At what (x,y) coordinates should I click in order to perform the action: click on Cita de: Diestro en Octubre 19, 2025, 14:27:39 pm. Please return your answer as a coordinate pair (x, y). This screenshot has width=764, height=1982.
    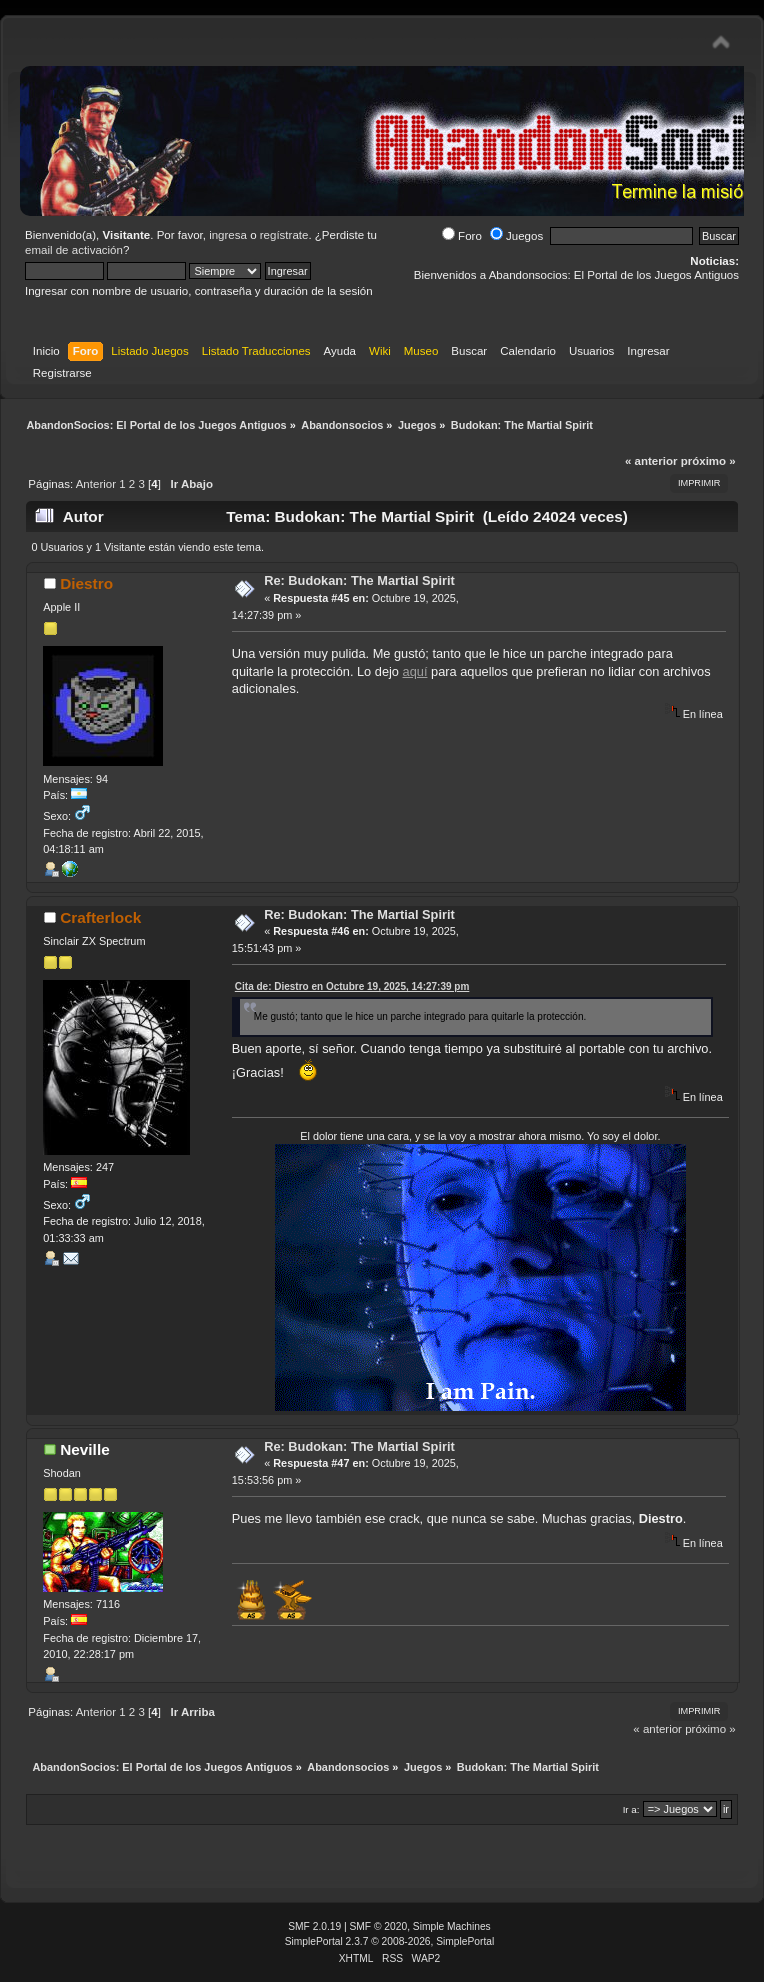
    Looking at the image, I should click on (352, 986).